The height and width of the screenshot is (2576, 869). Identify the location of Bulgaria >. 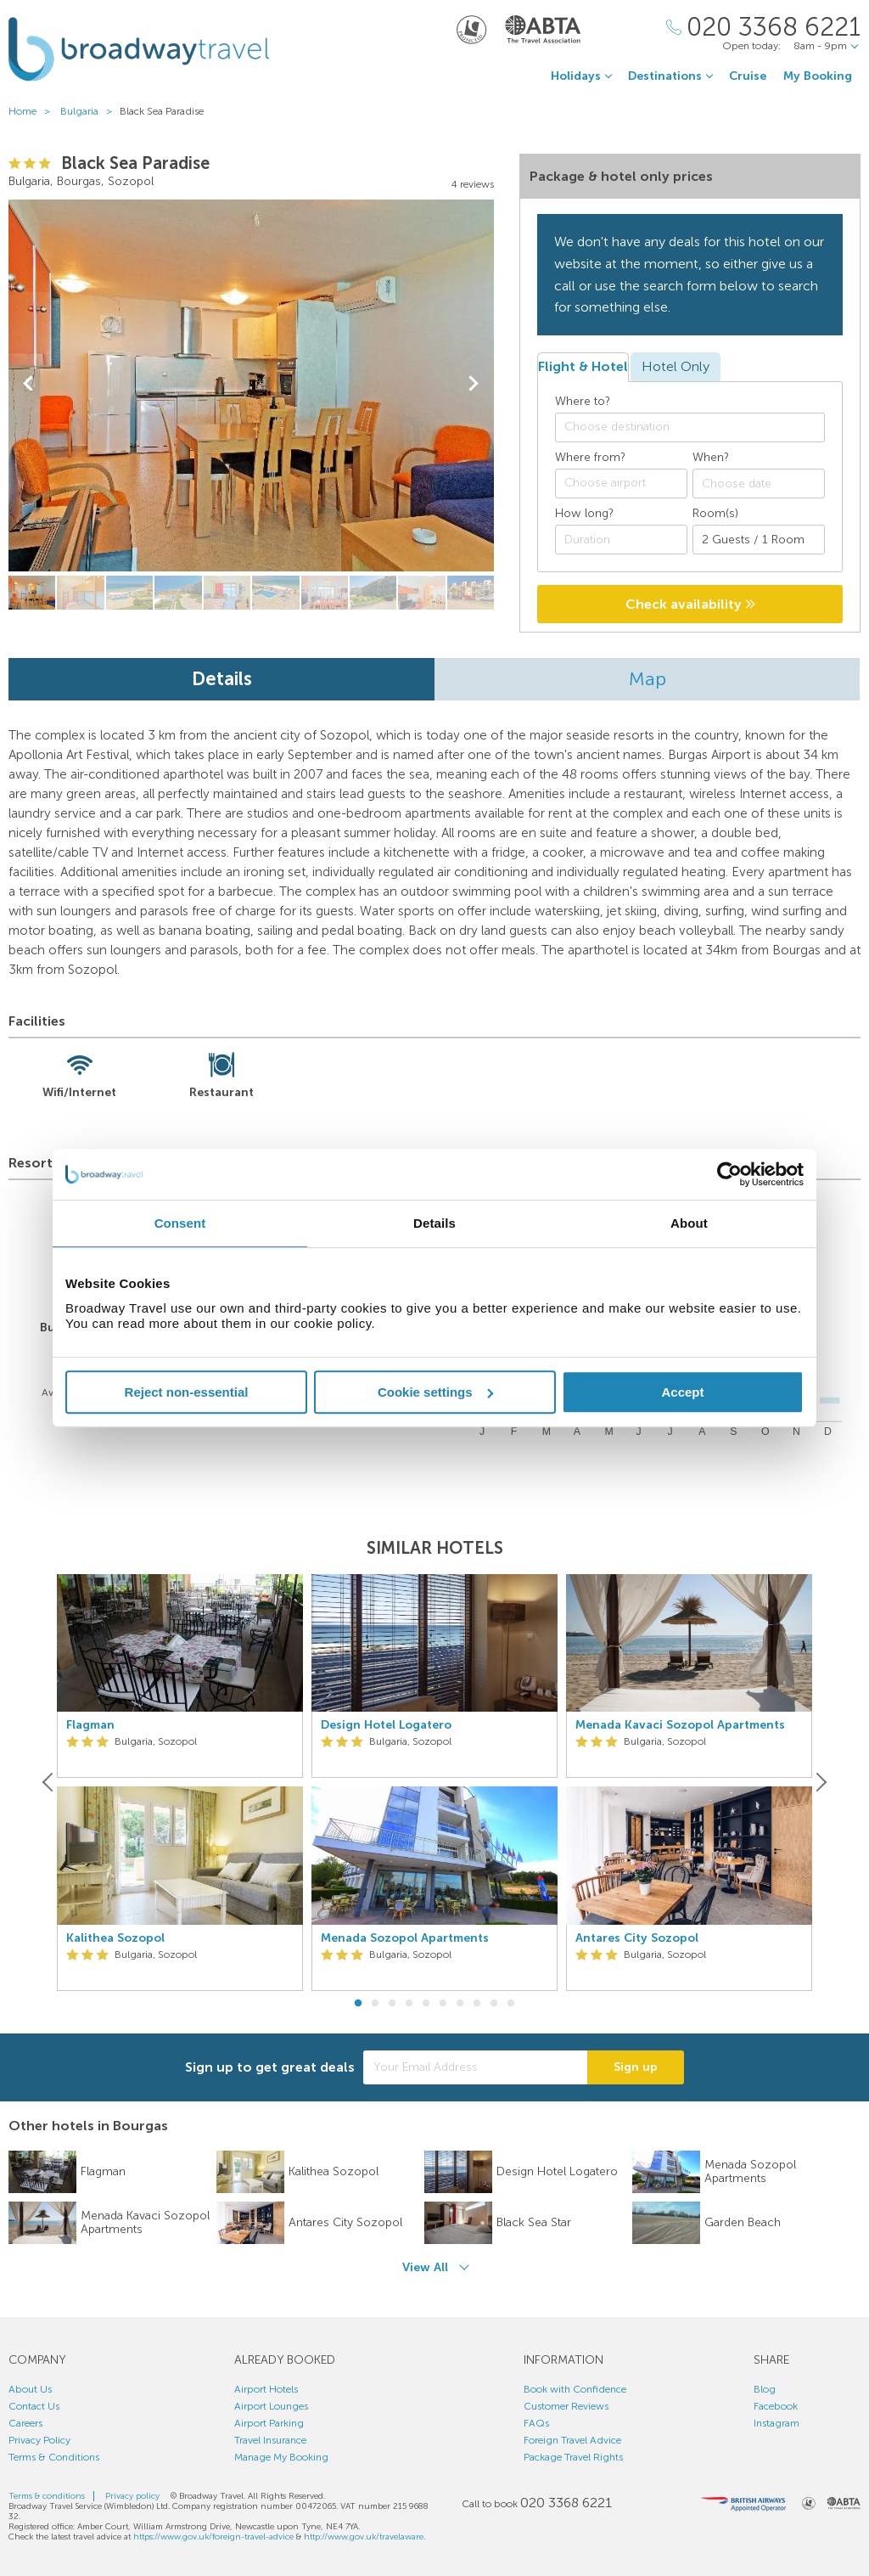
(90, 111).